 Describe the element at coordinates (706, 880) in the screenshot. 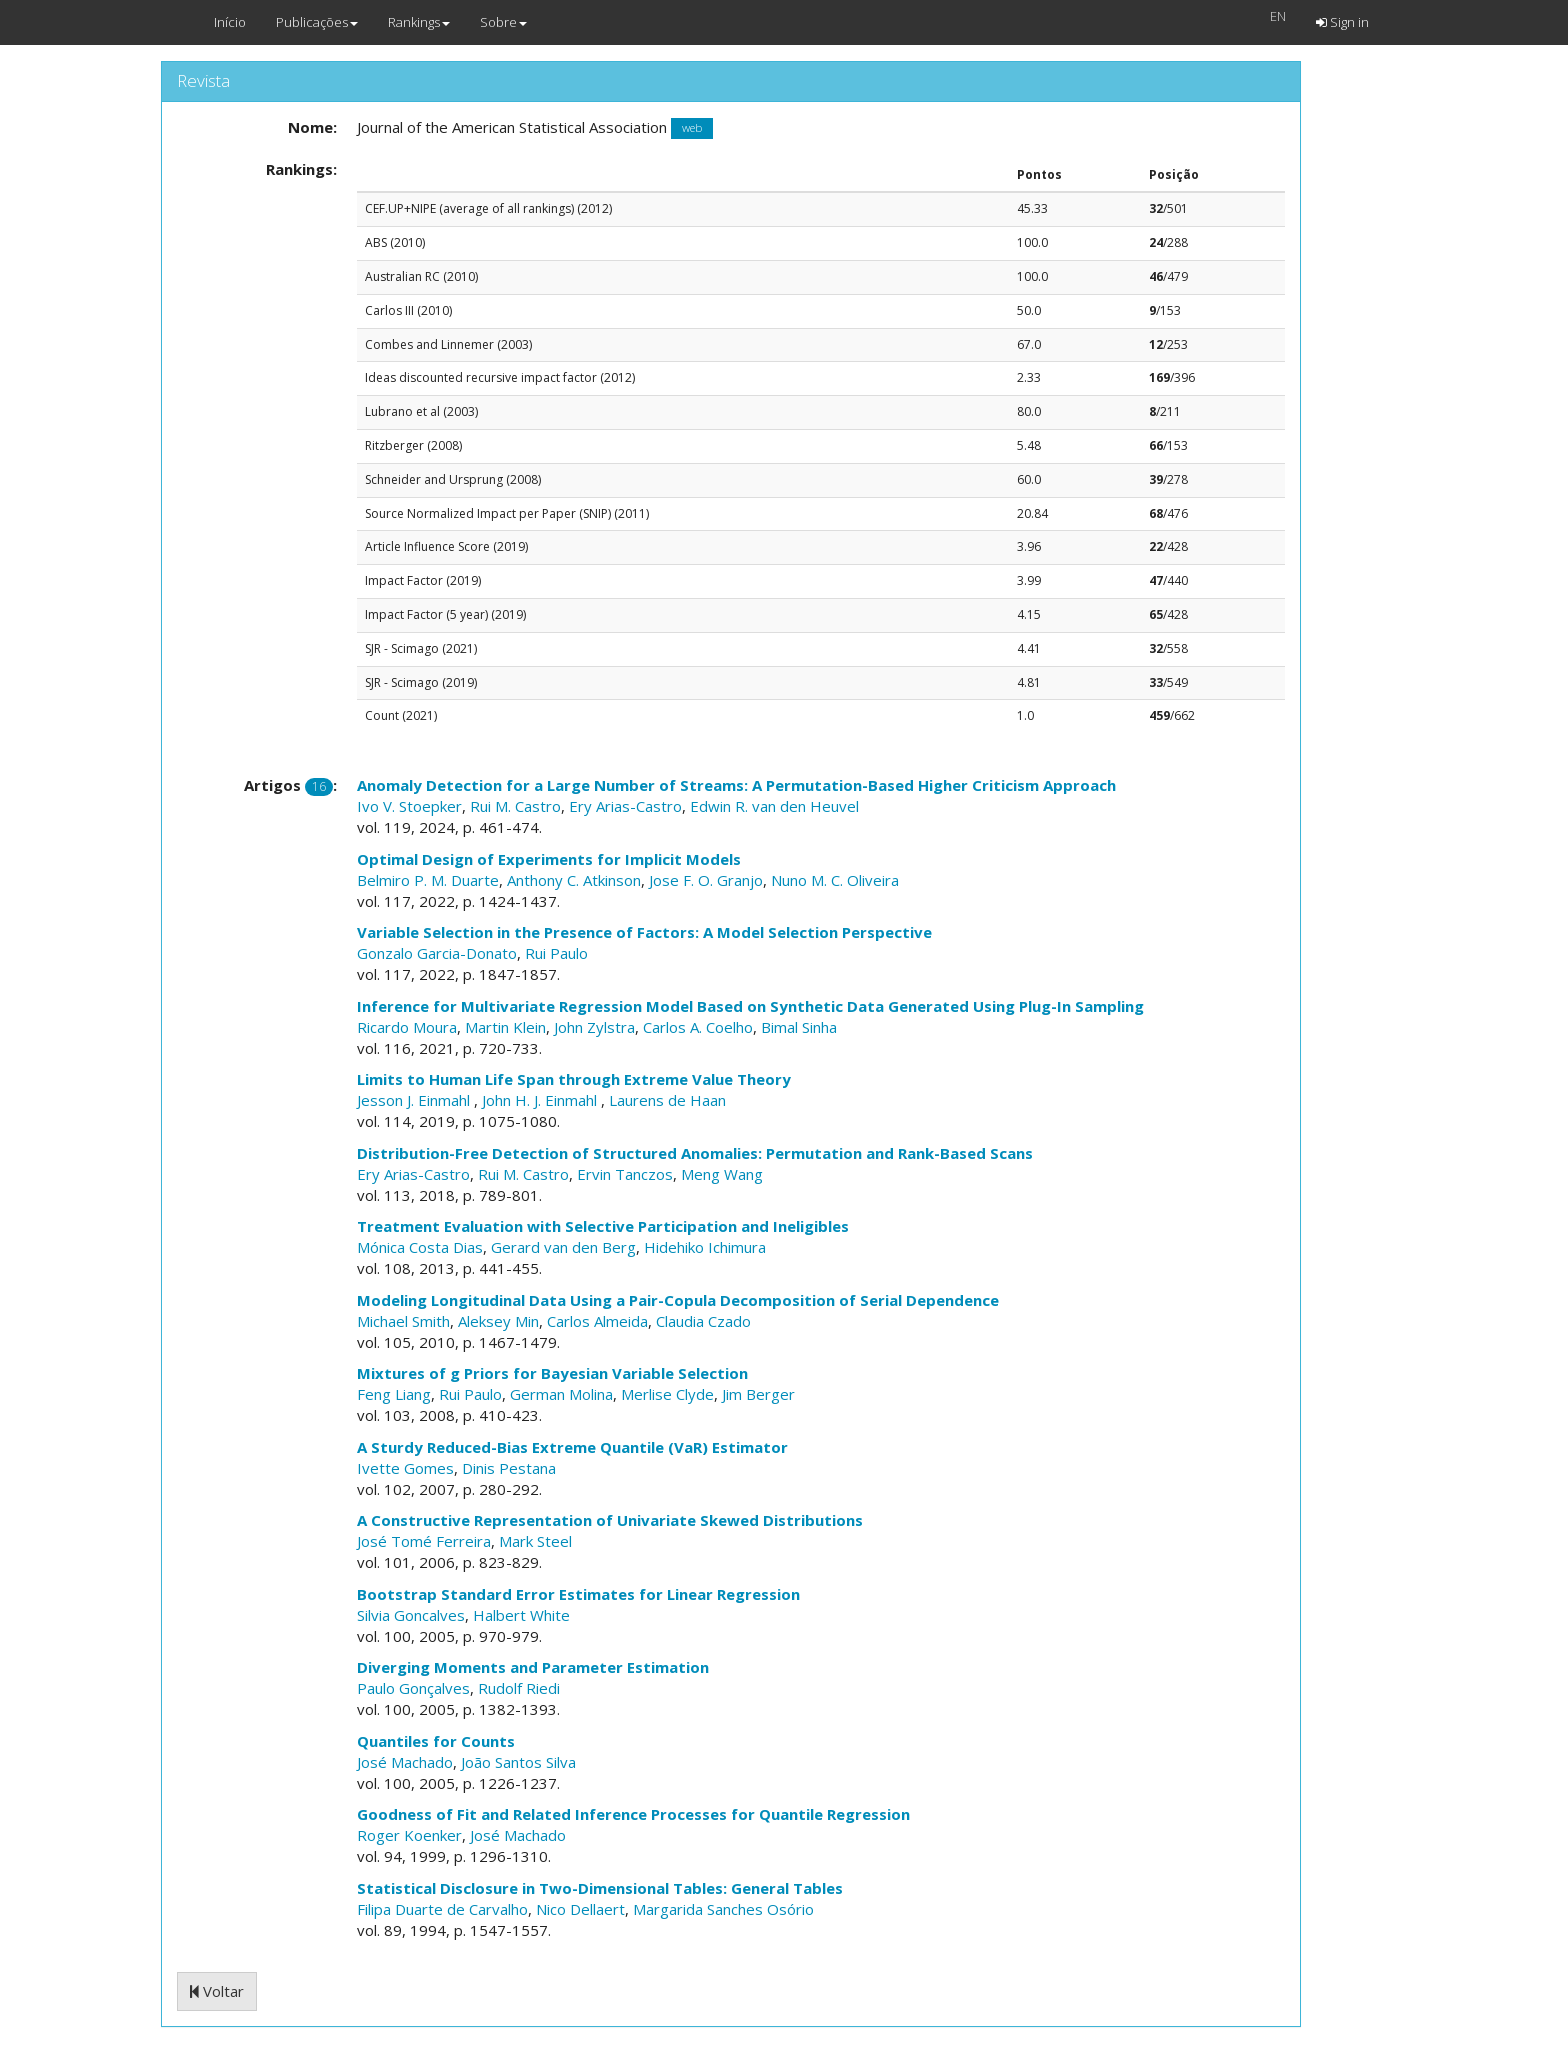

I see `Jose F. O. Granjo` at that location.